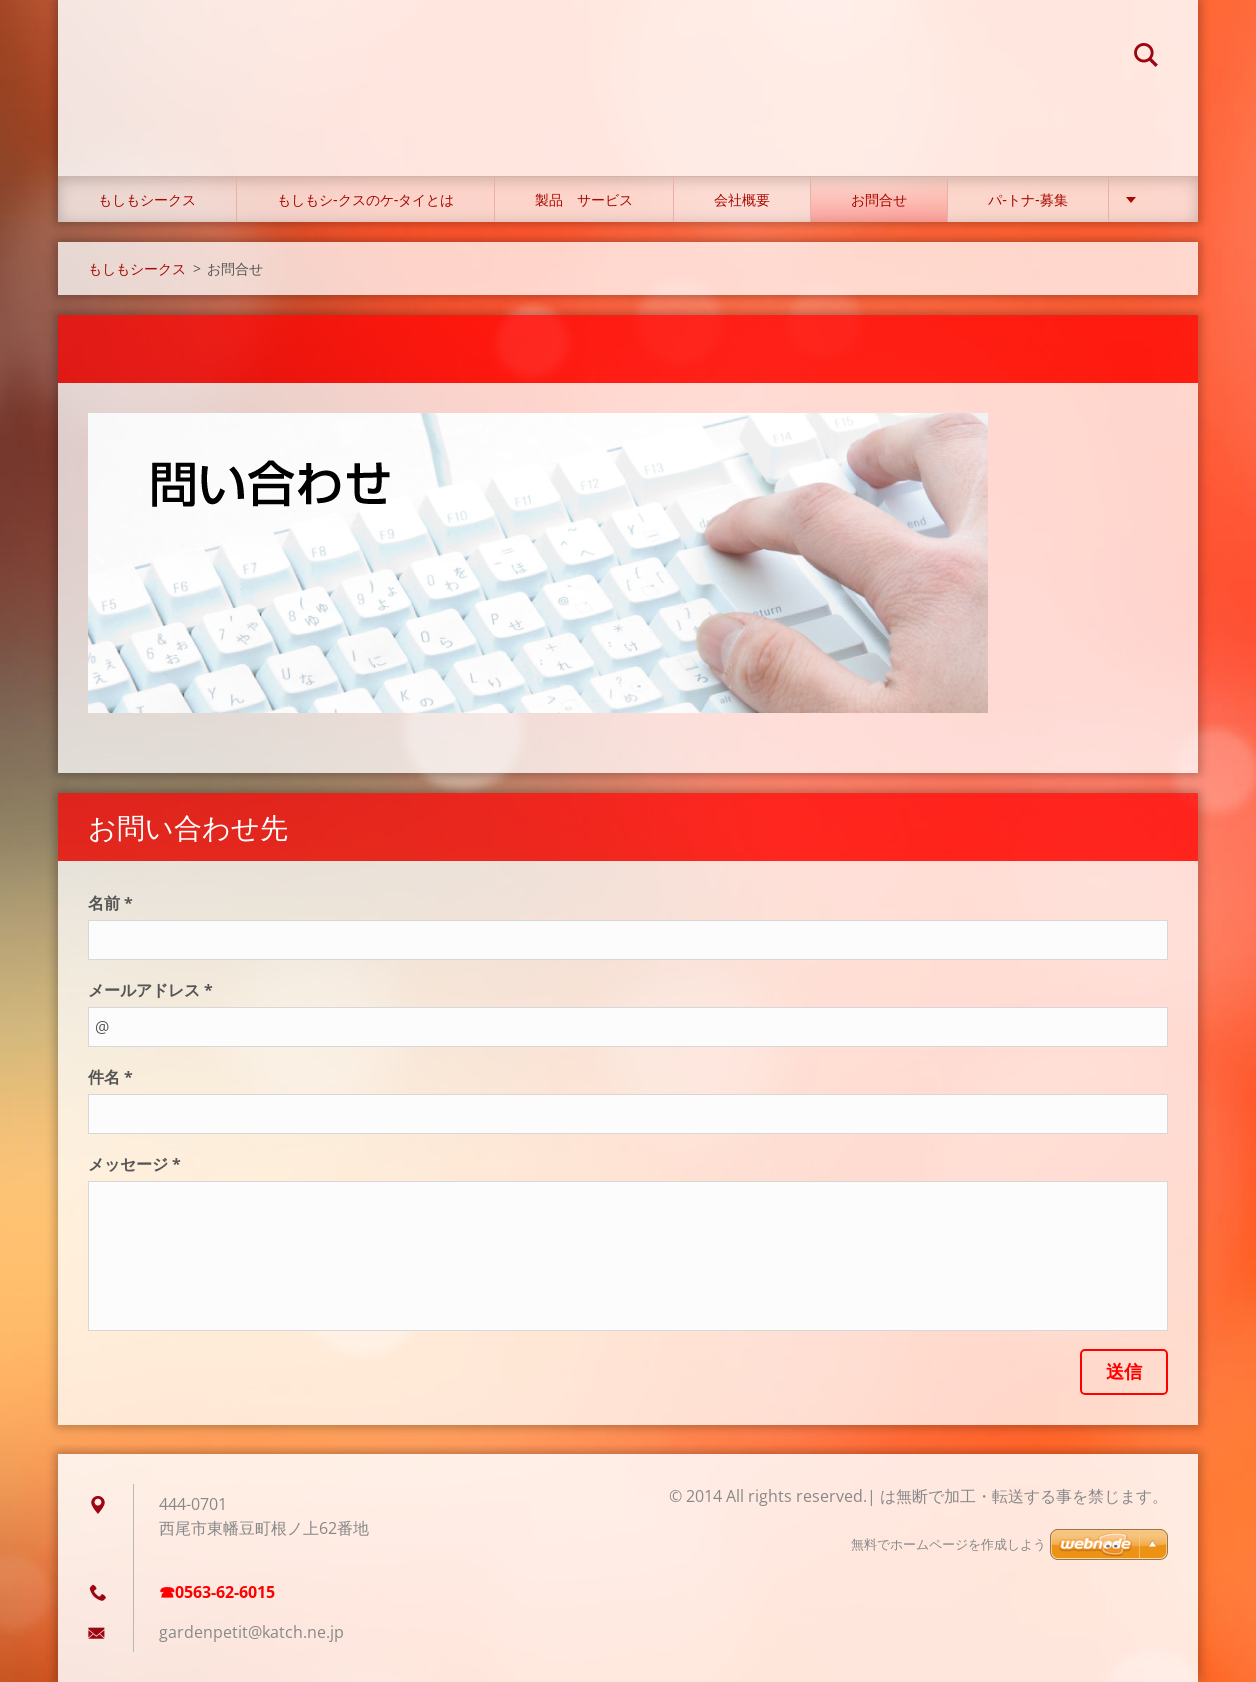  Describe the element at coordinates (584, 199) in the screenshot. I see `製品 サービス` at that location.